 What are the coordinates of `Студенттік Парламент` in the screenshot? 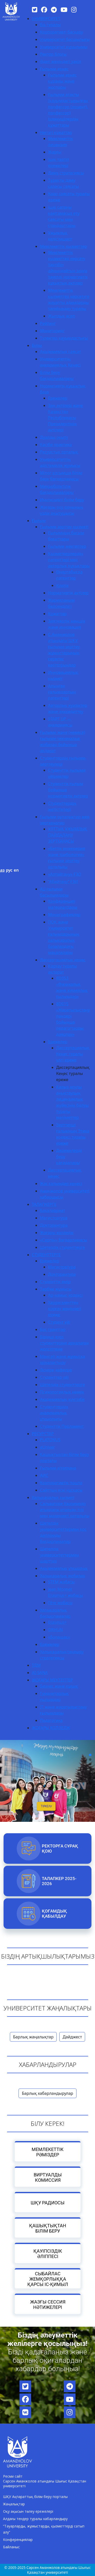 It's located at (62, 1426).